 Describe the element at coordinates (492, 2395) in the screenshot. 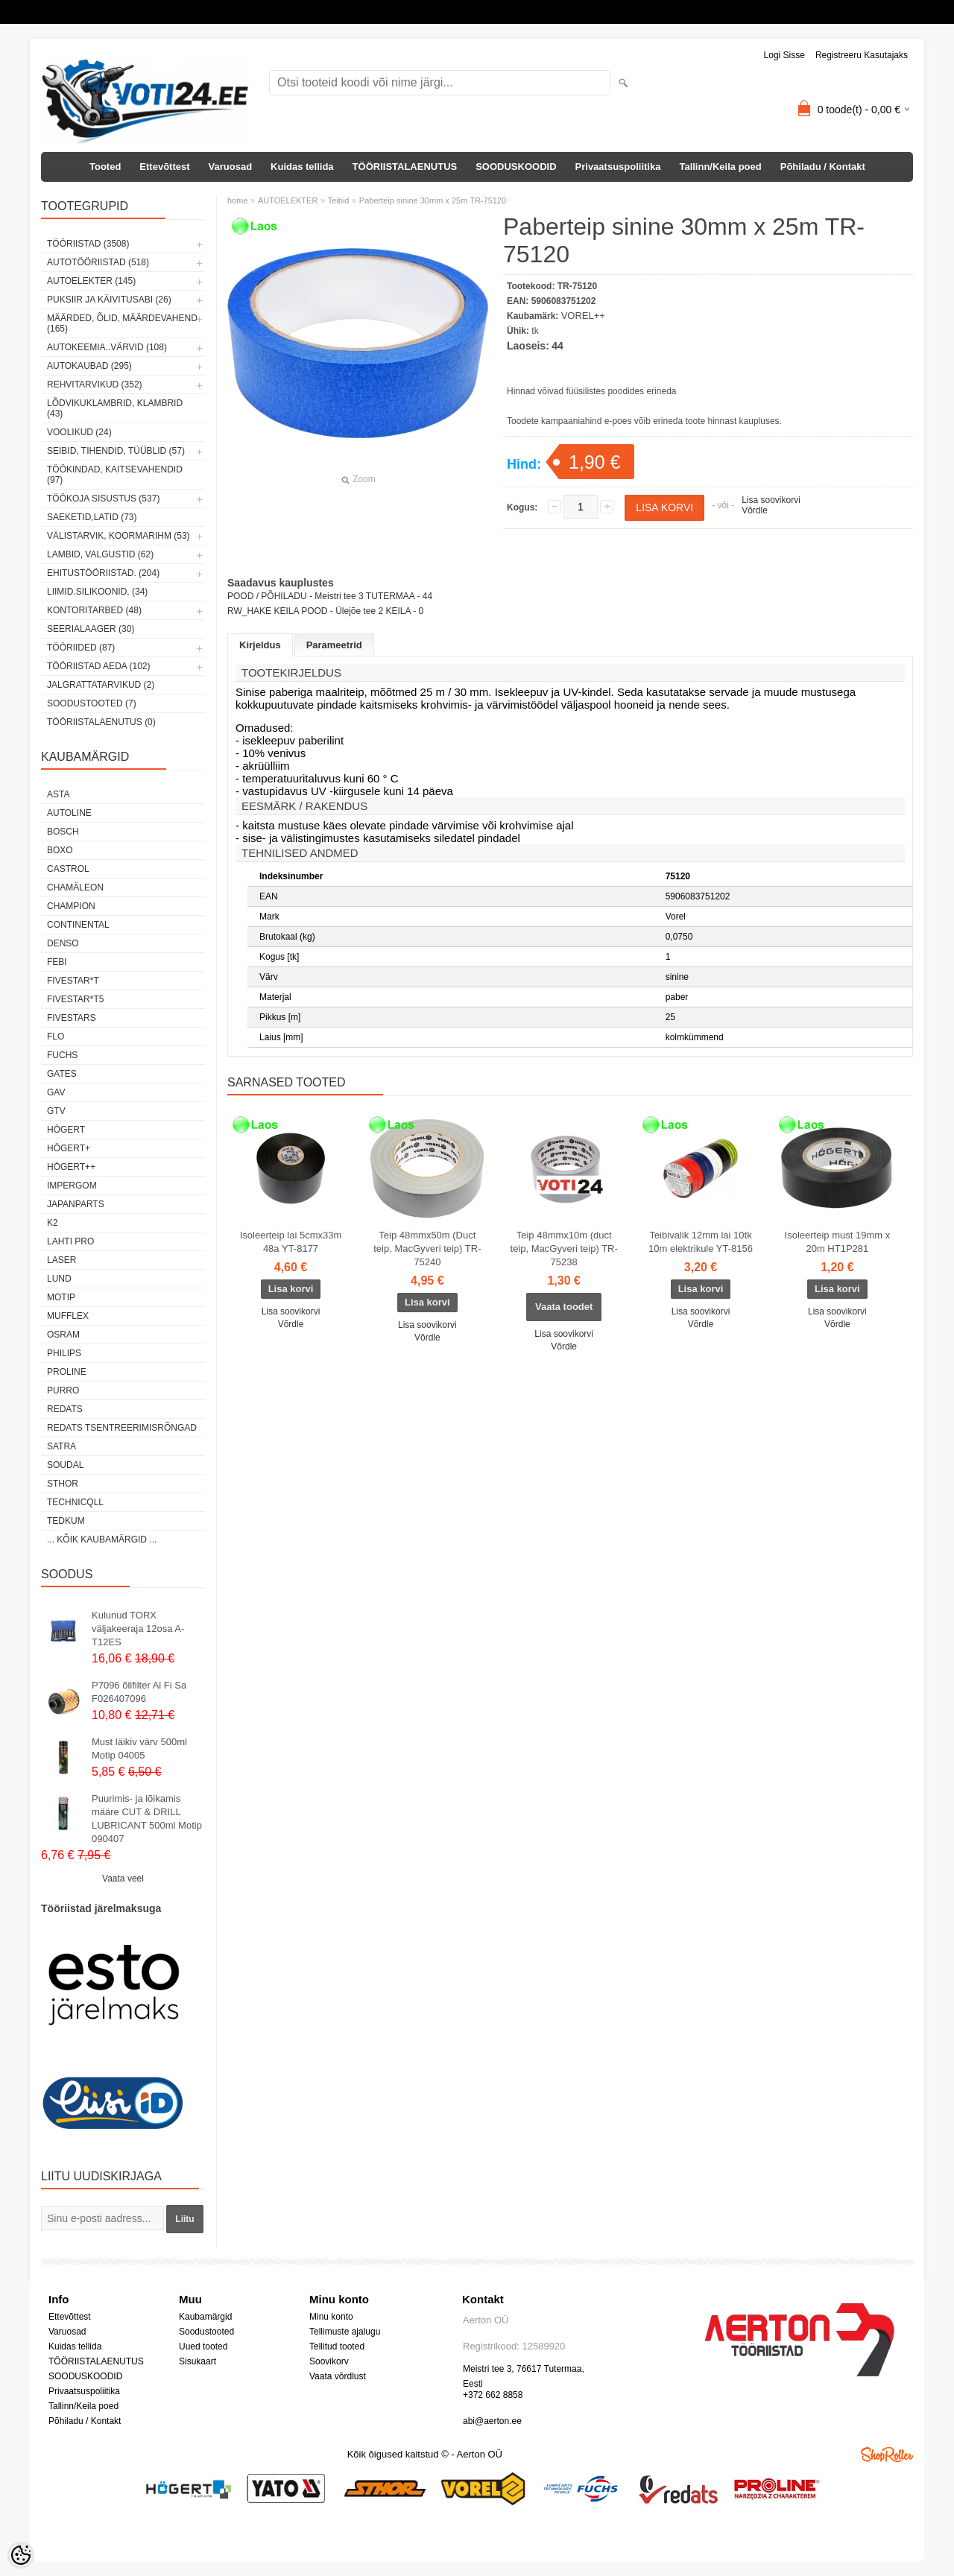

I see `+372 662 8858` at that location.